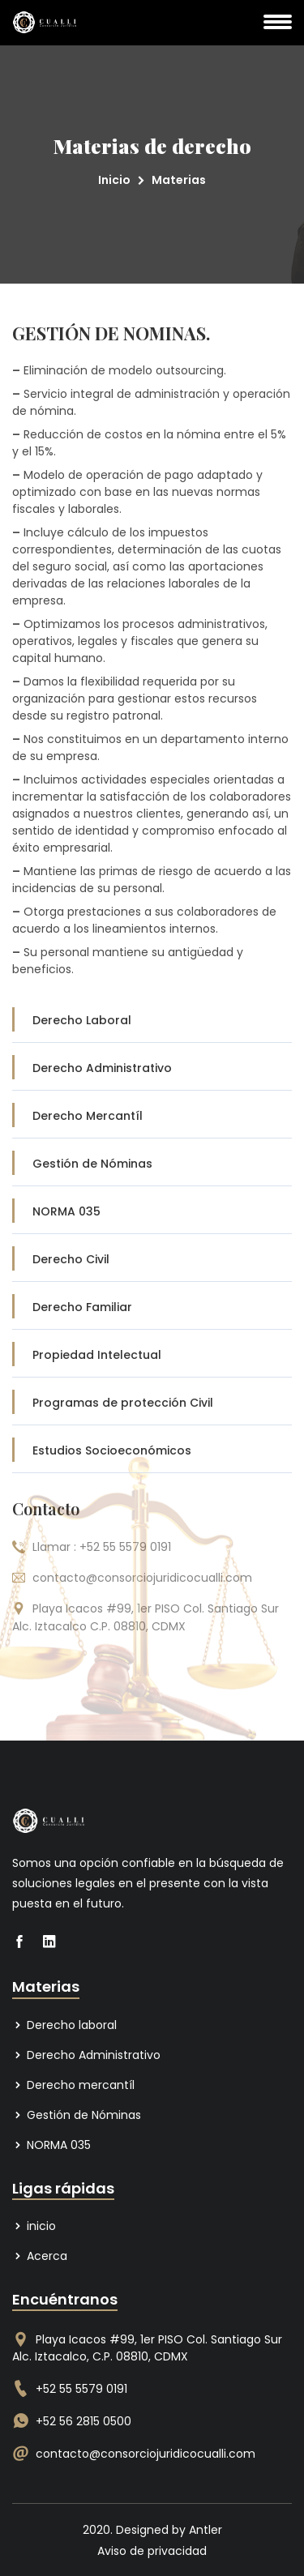  What do you see at coordinates (154, 1259) in the screenshot?
I see `Derecho Civil` at bounding box center [154, 1259].